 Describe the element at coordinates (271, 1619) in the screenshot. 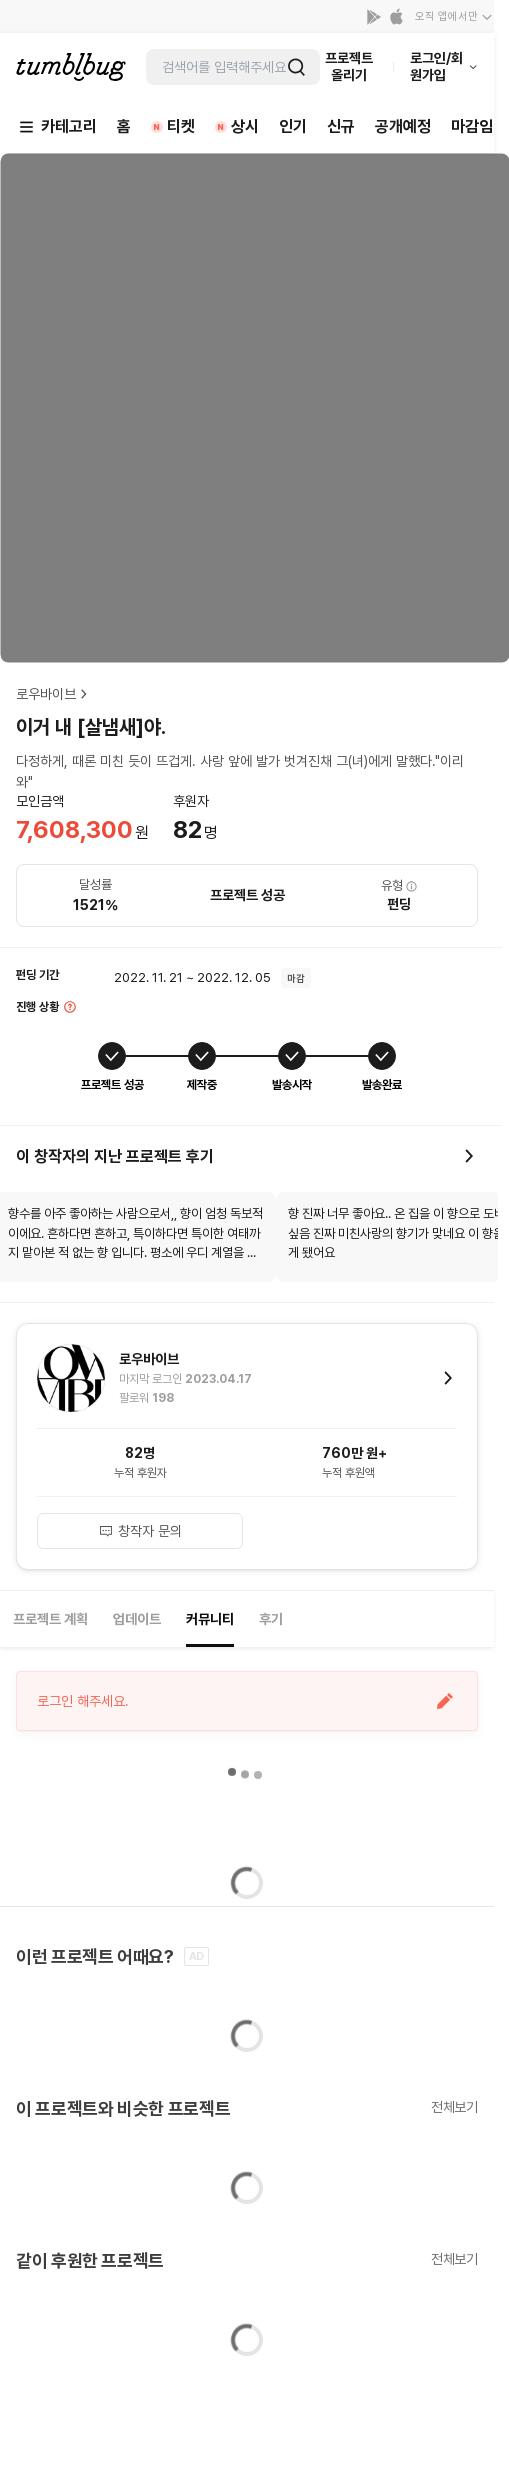

I see `후기` at that location.